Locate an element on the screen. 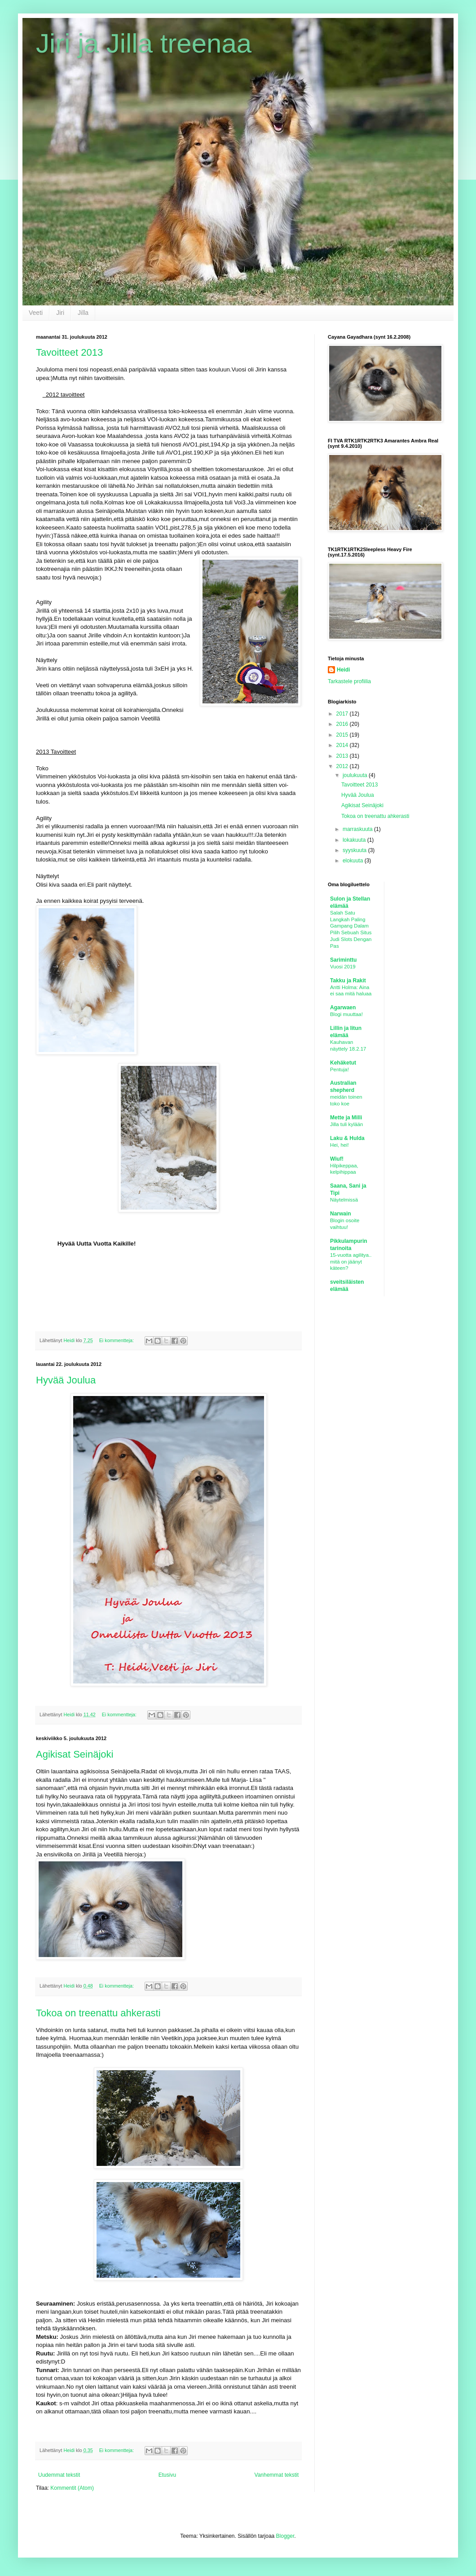  Uudemmat tekstit is located at coordinates (59, 2475).